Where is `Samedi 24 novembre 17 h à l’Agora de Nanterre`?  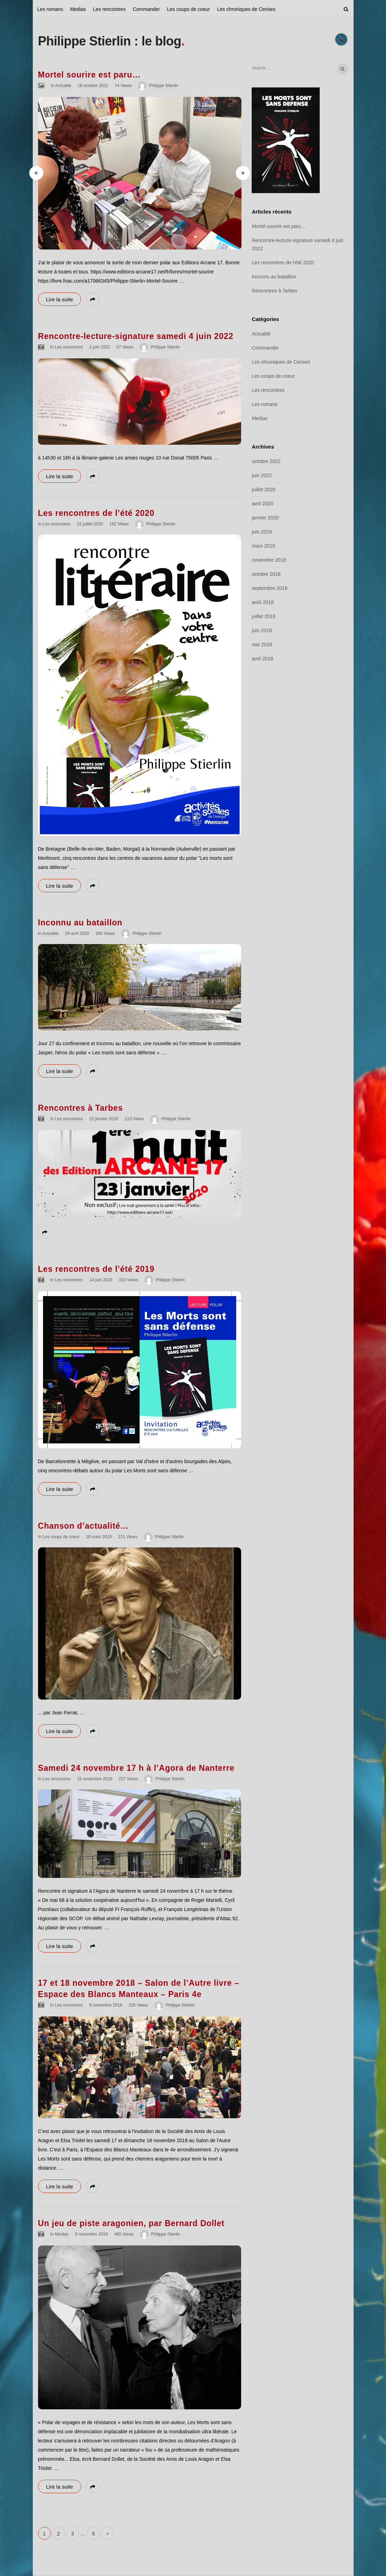
Samedi 24 novembre 17 h à l’Agora de Nanterre is located at coordinates (136, 1768).